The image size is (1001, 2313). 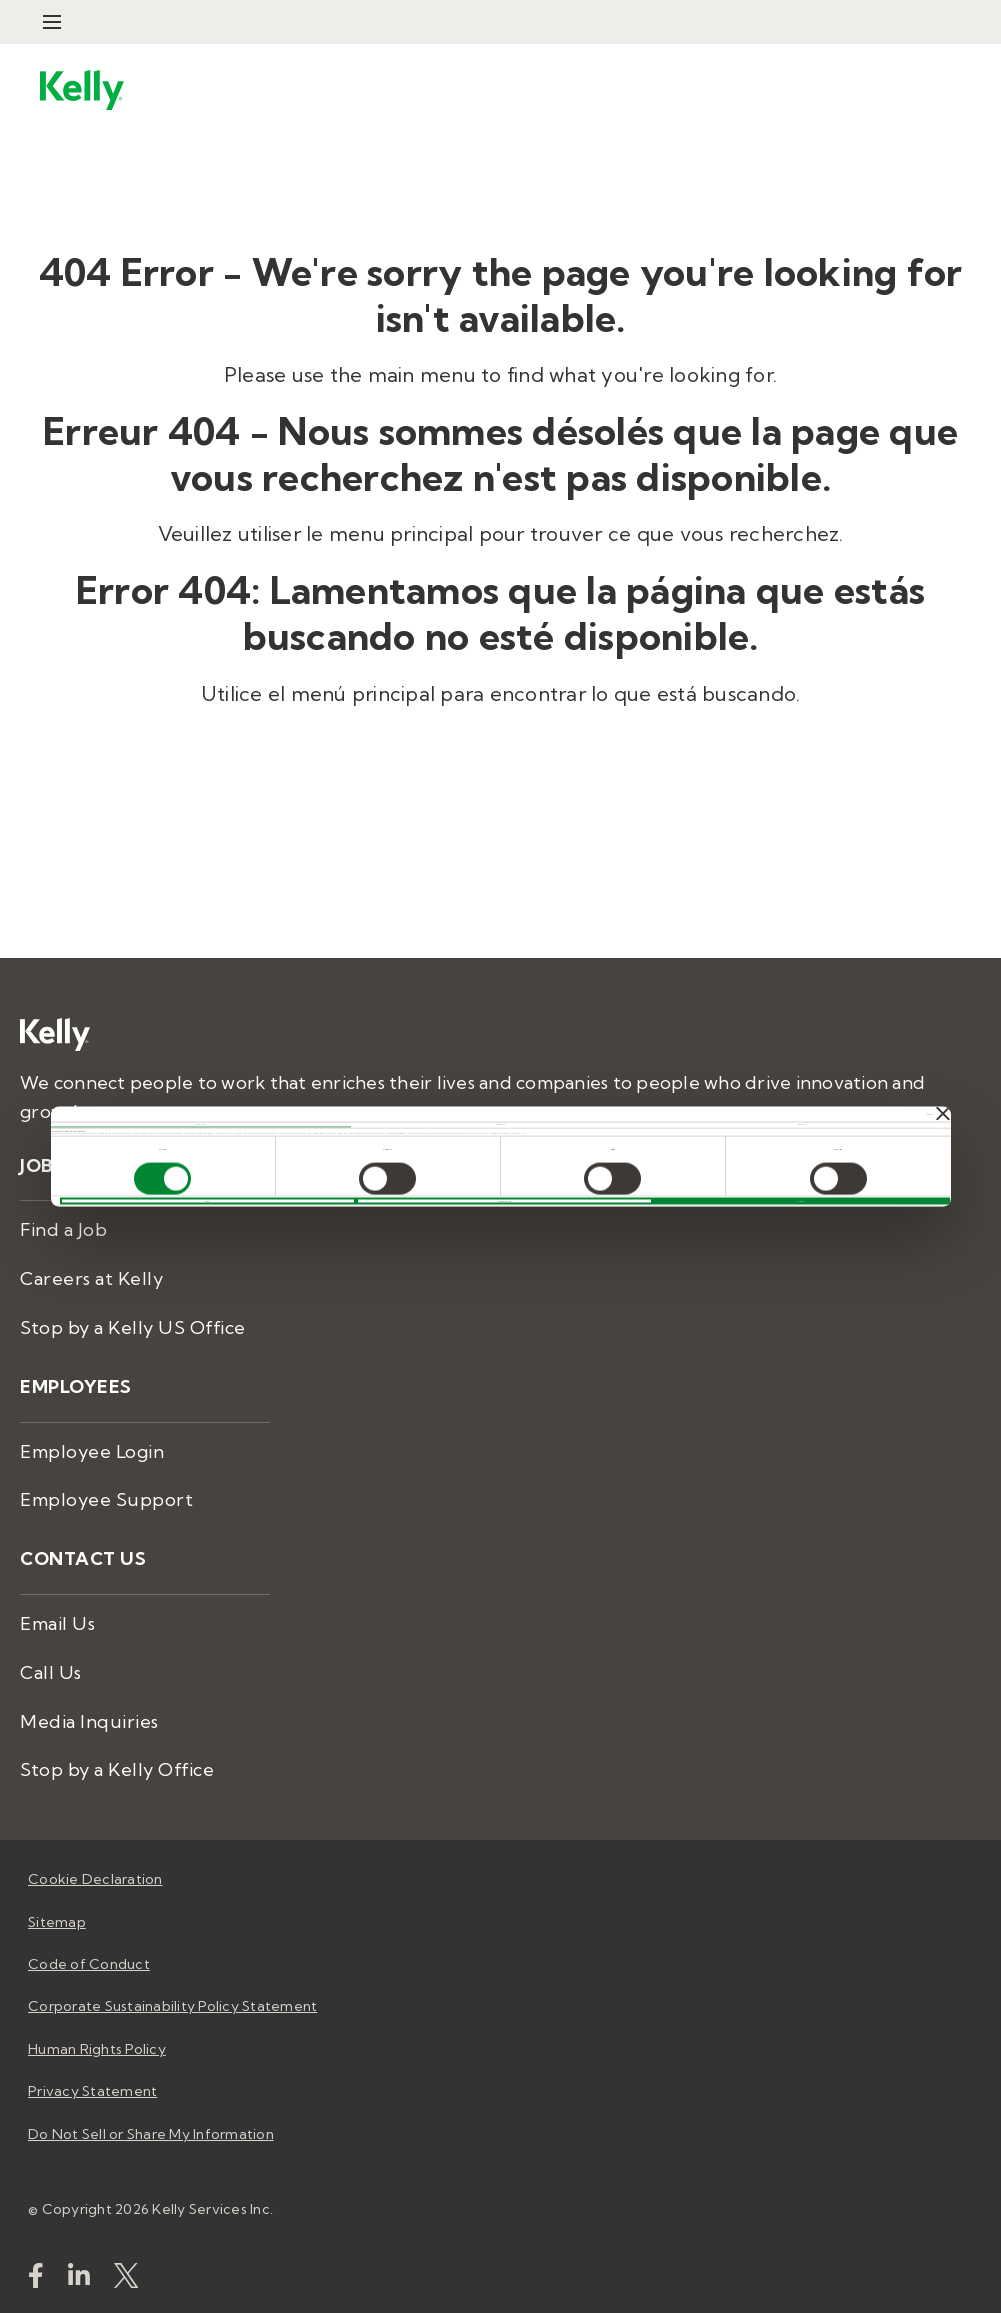 What do you see at coordinates (200, 1124) in the screenshot?
I see `Consent [tab]` at bounding box center [200, 1124].